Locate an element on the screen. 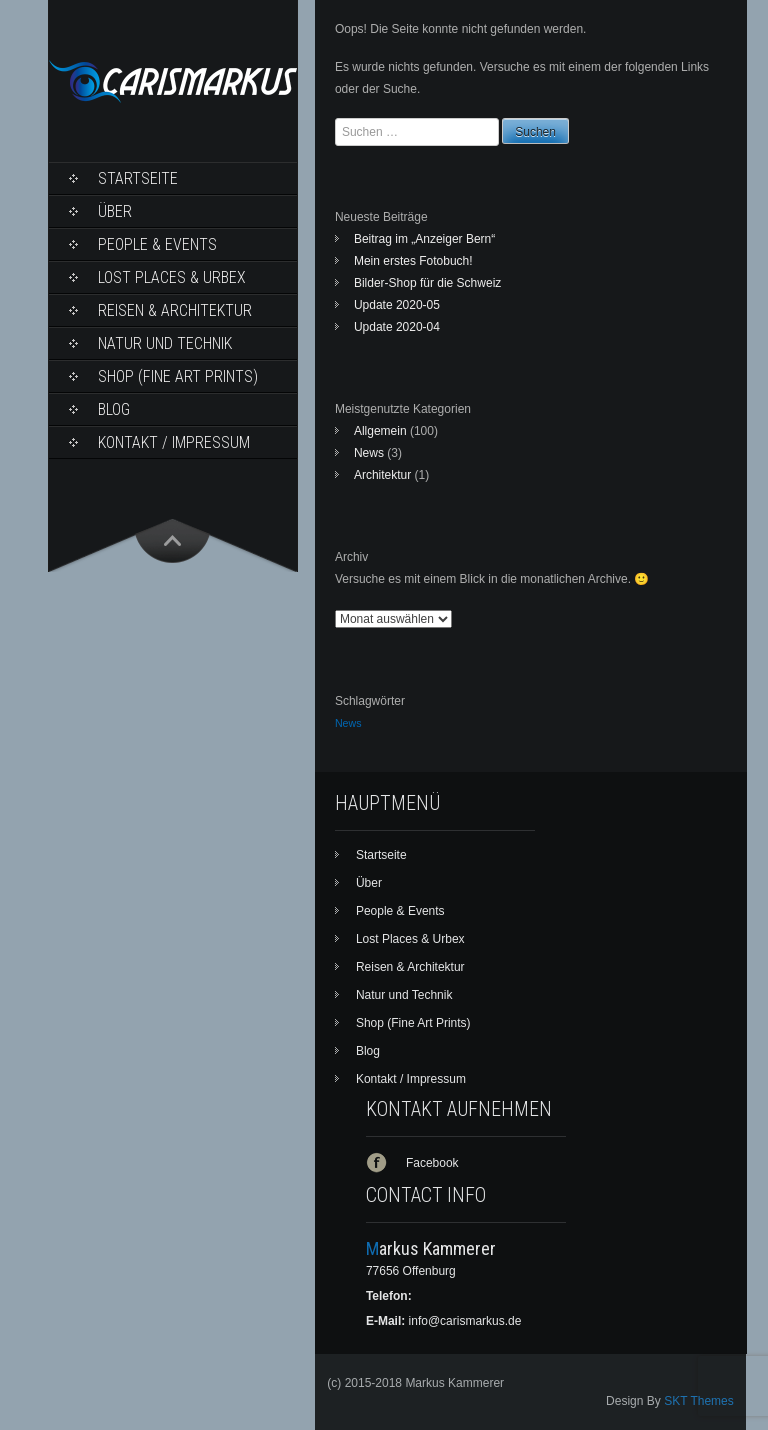 This screenshot has width=768, height=1430. Beitrag im „Anzeiger Bern“ is located at coordinates (424, 239).